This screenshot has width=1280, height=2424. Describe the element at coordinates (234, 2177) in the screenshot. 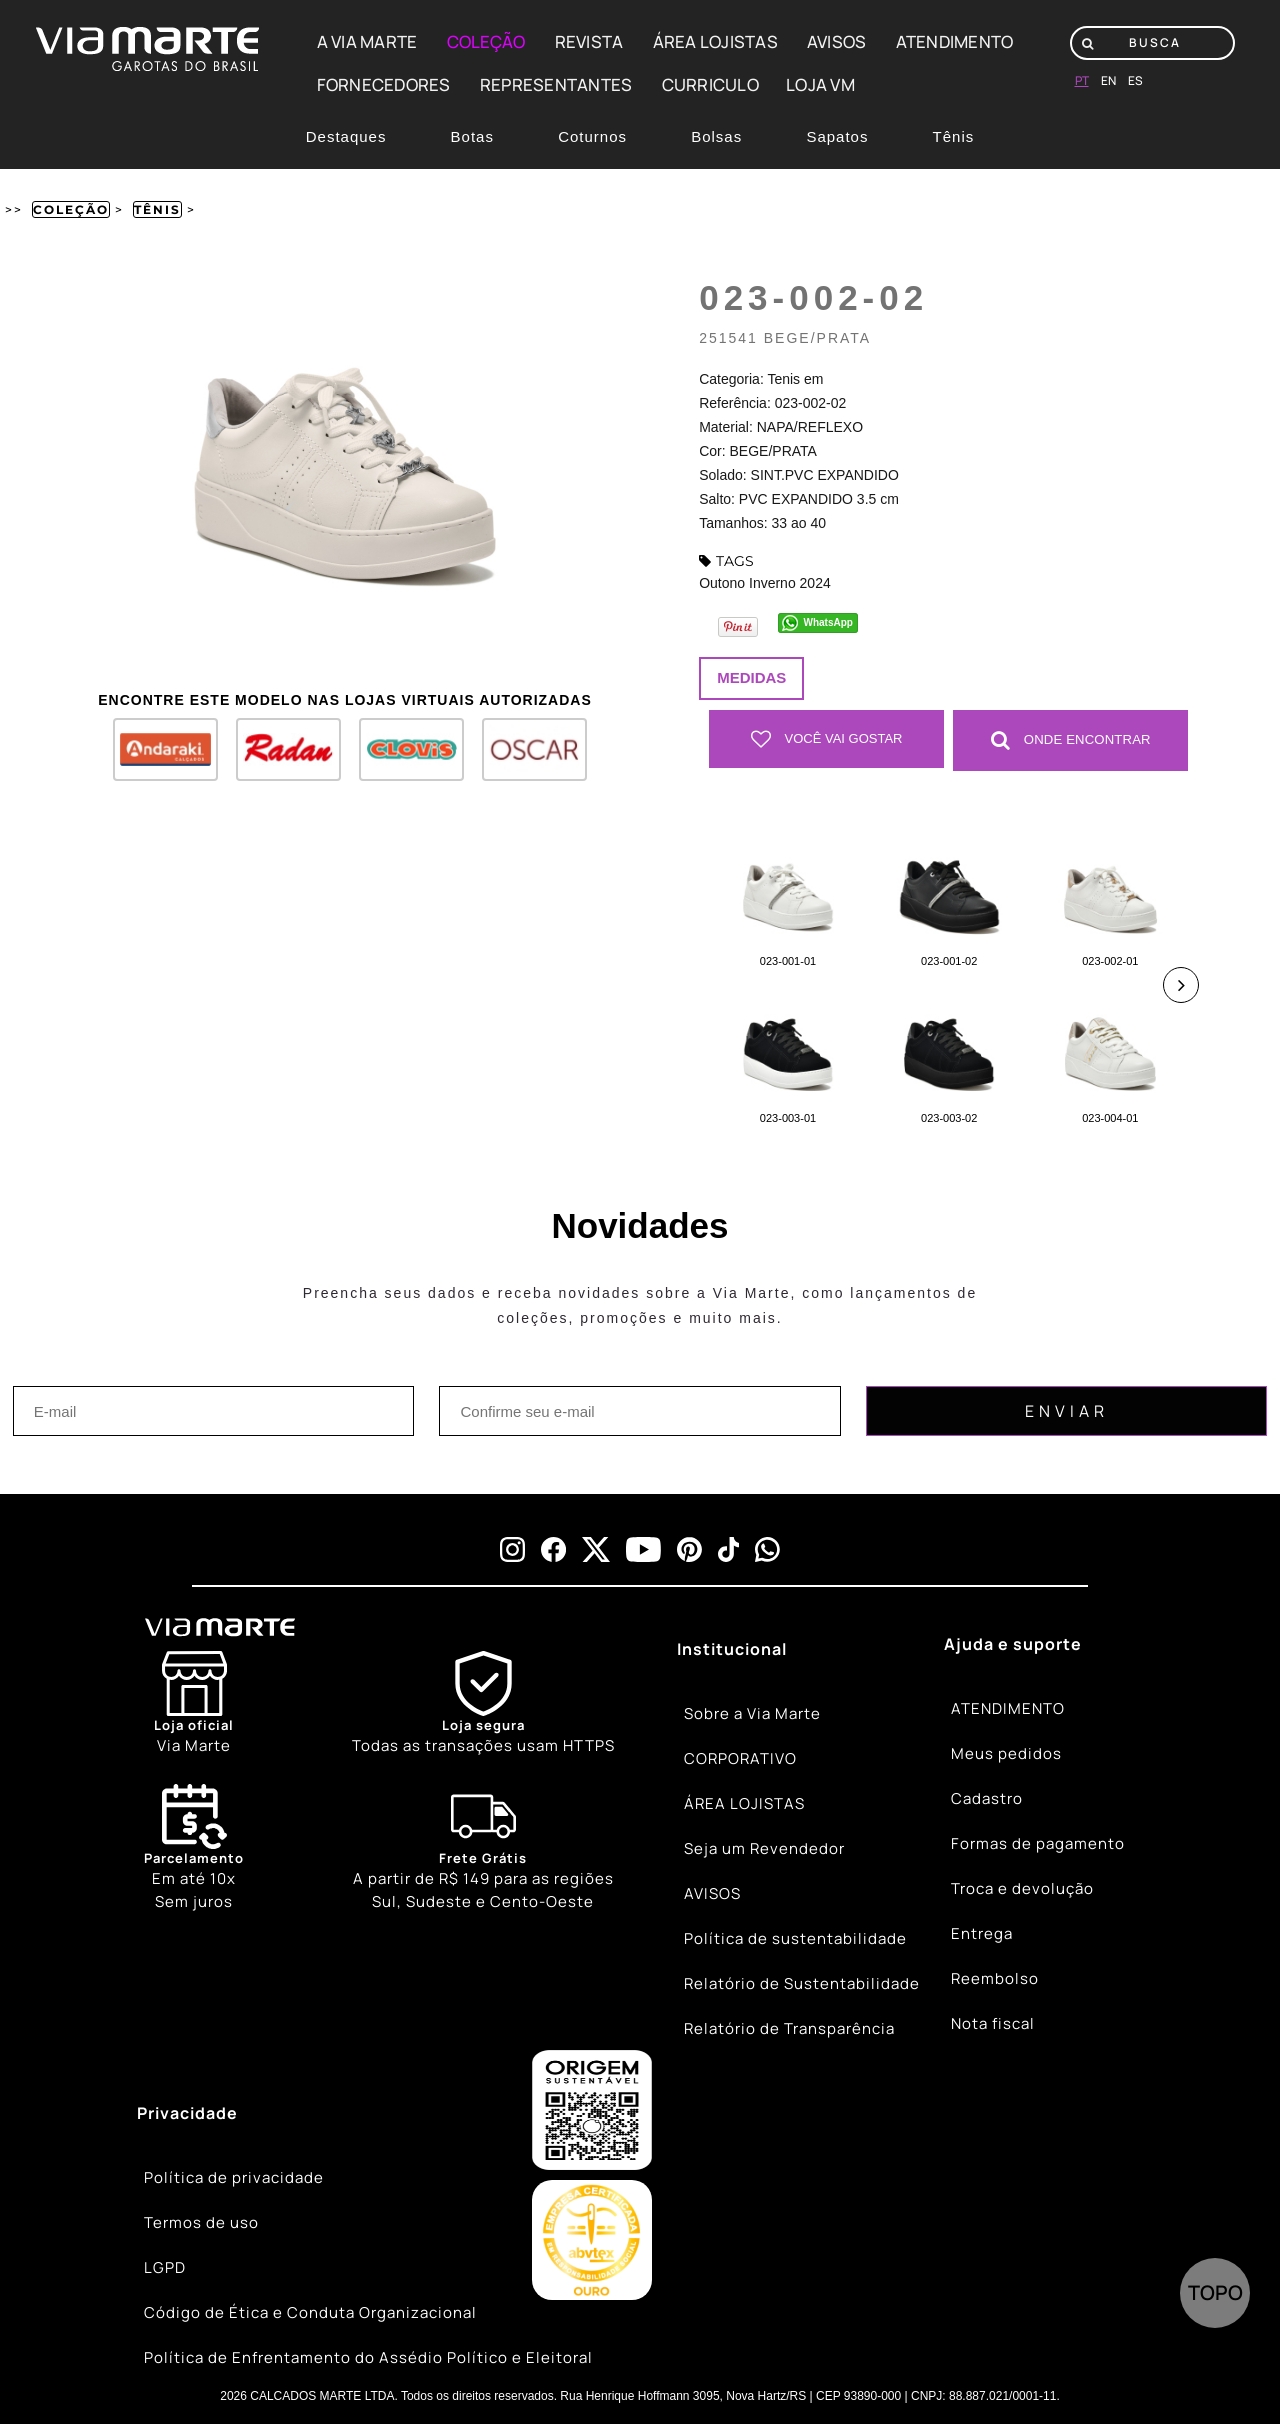

I see `Política de privacidade` at that location.